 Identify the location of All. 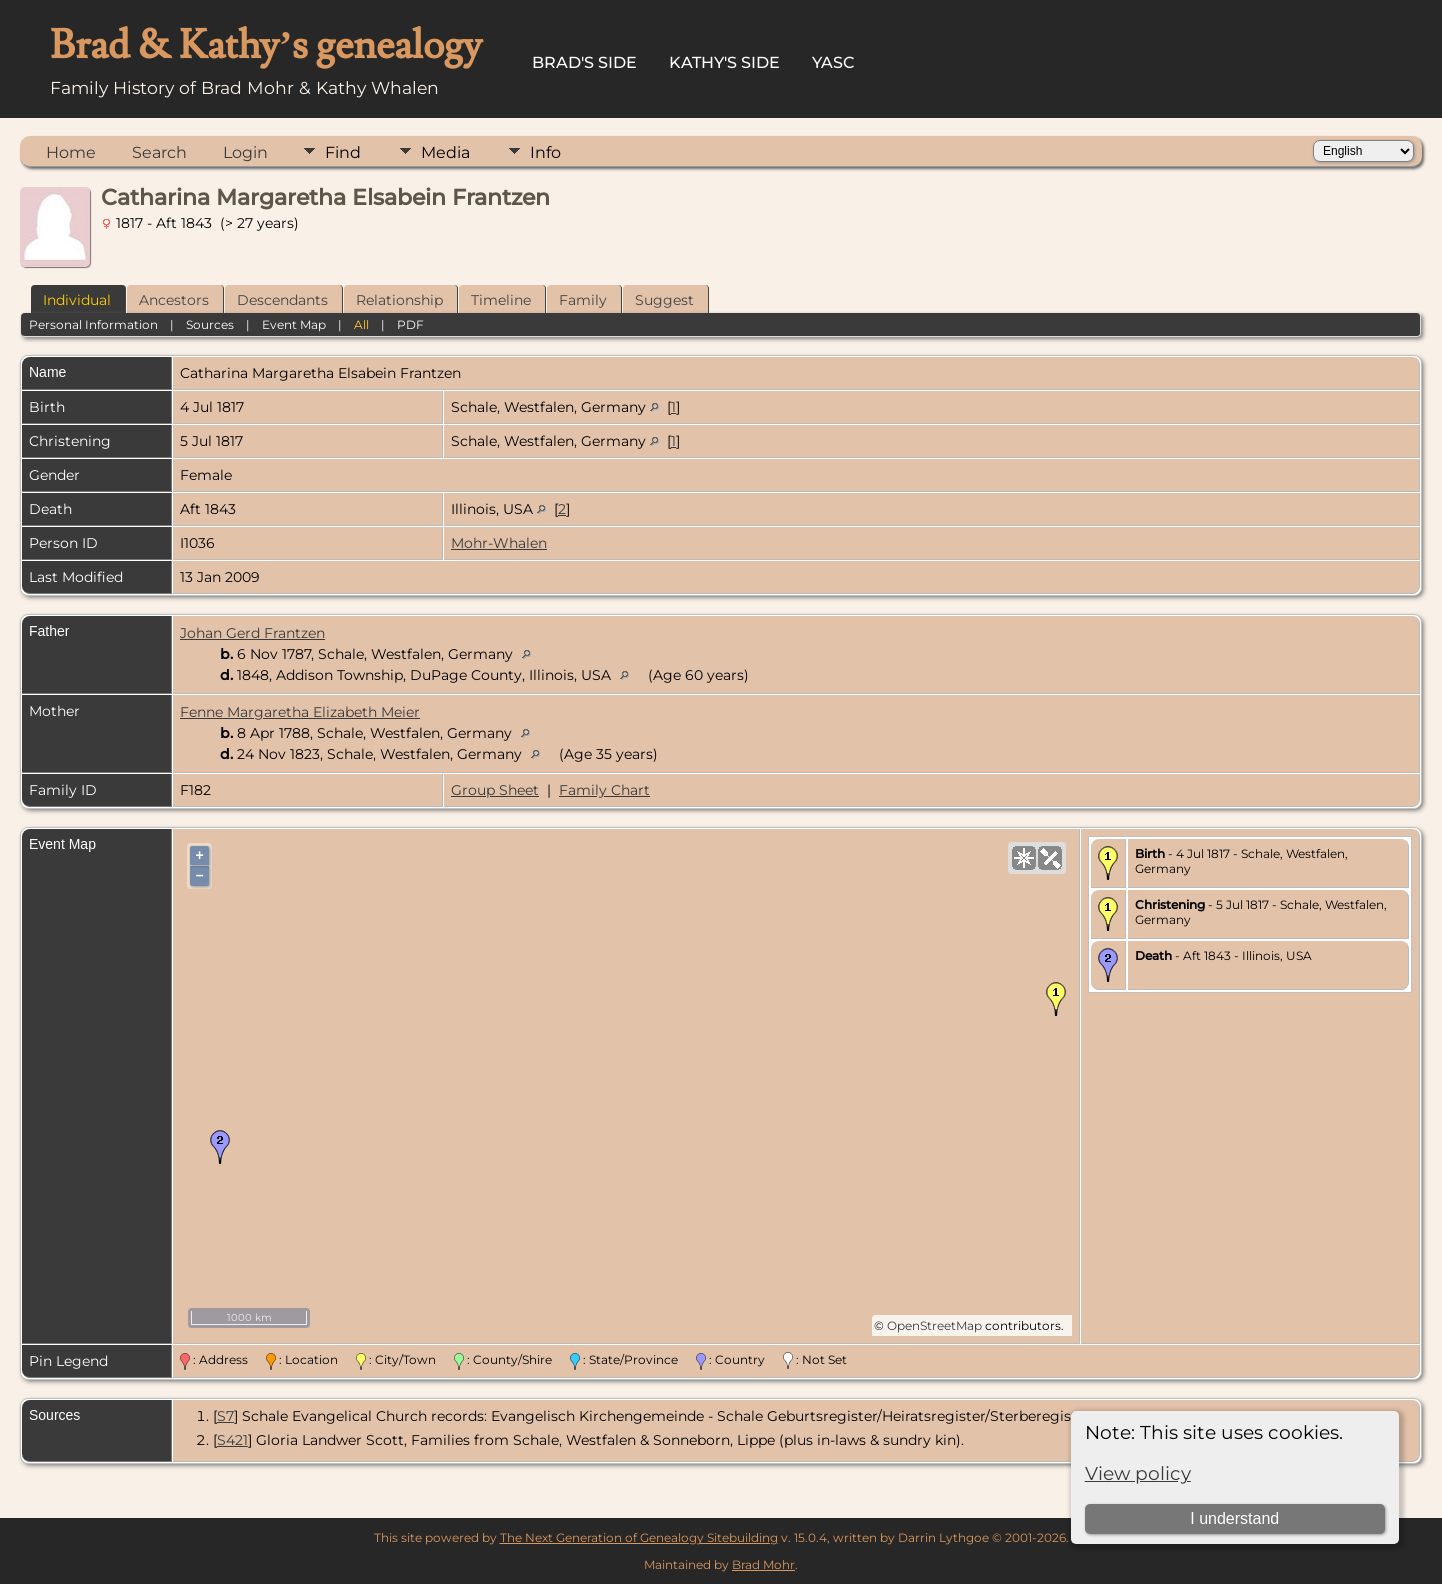
(361, 324).